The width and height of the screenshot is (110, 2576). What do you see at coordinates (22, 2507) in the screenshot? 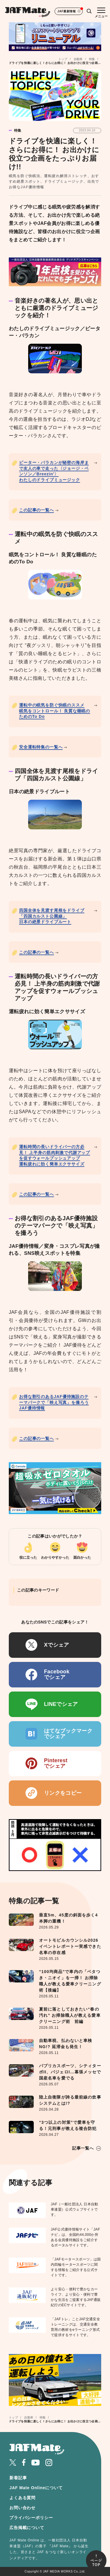
I see `お問い合わせ` at bounding box center [22, 2507].